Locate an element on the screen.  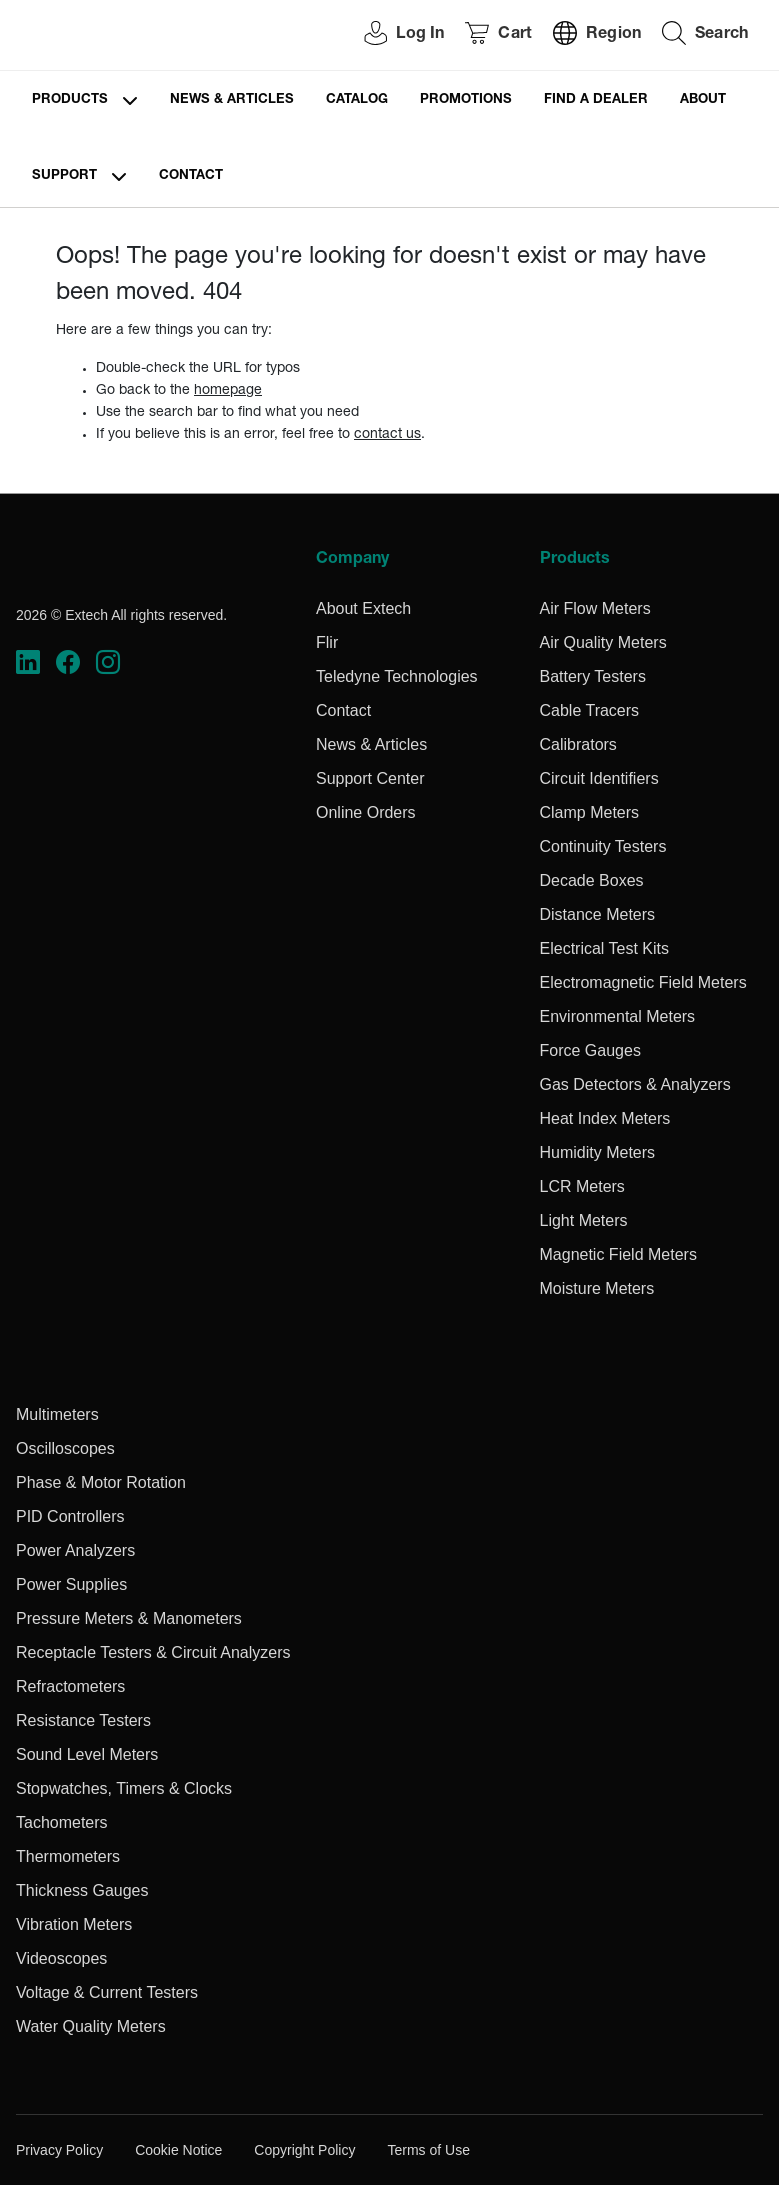
Catalog is located at coordinates (357, 100).